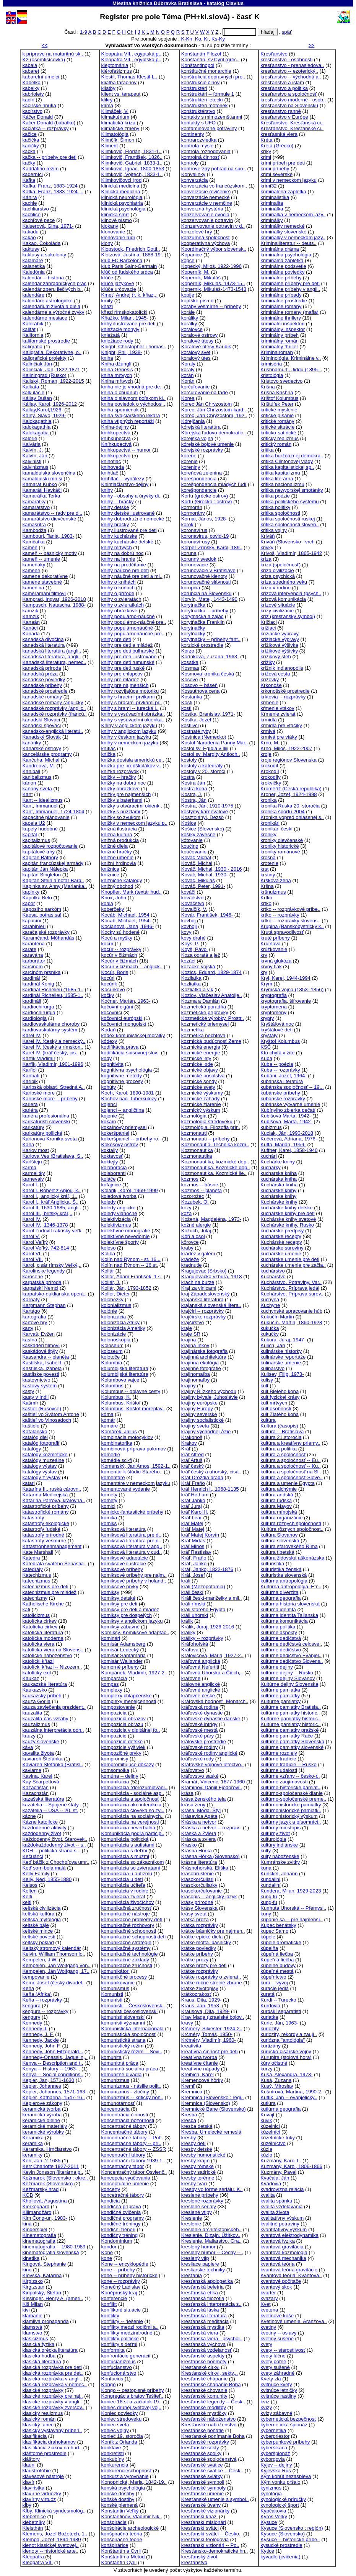 The width and height of the screenshot is (356, 2576). What do you see at coordinates (269, 765) in the screenshot?
I see `krokodíl` at bounding box center [269, 765].